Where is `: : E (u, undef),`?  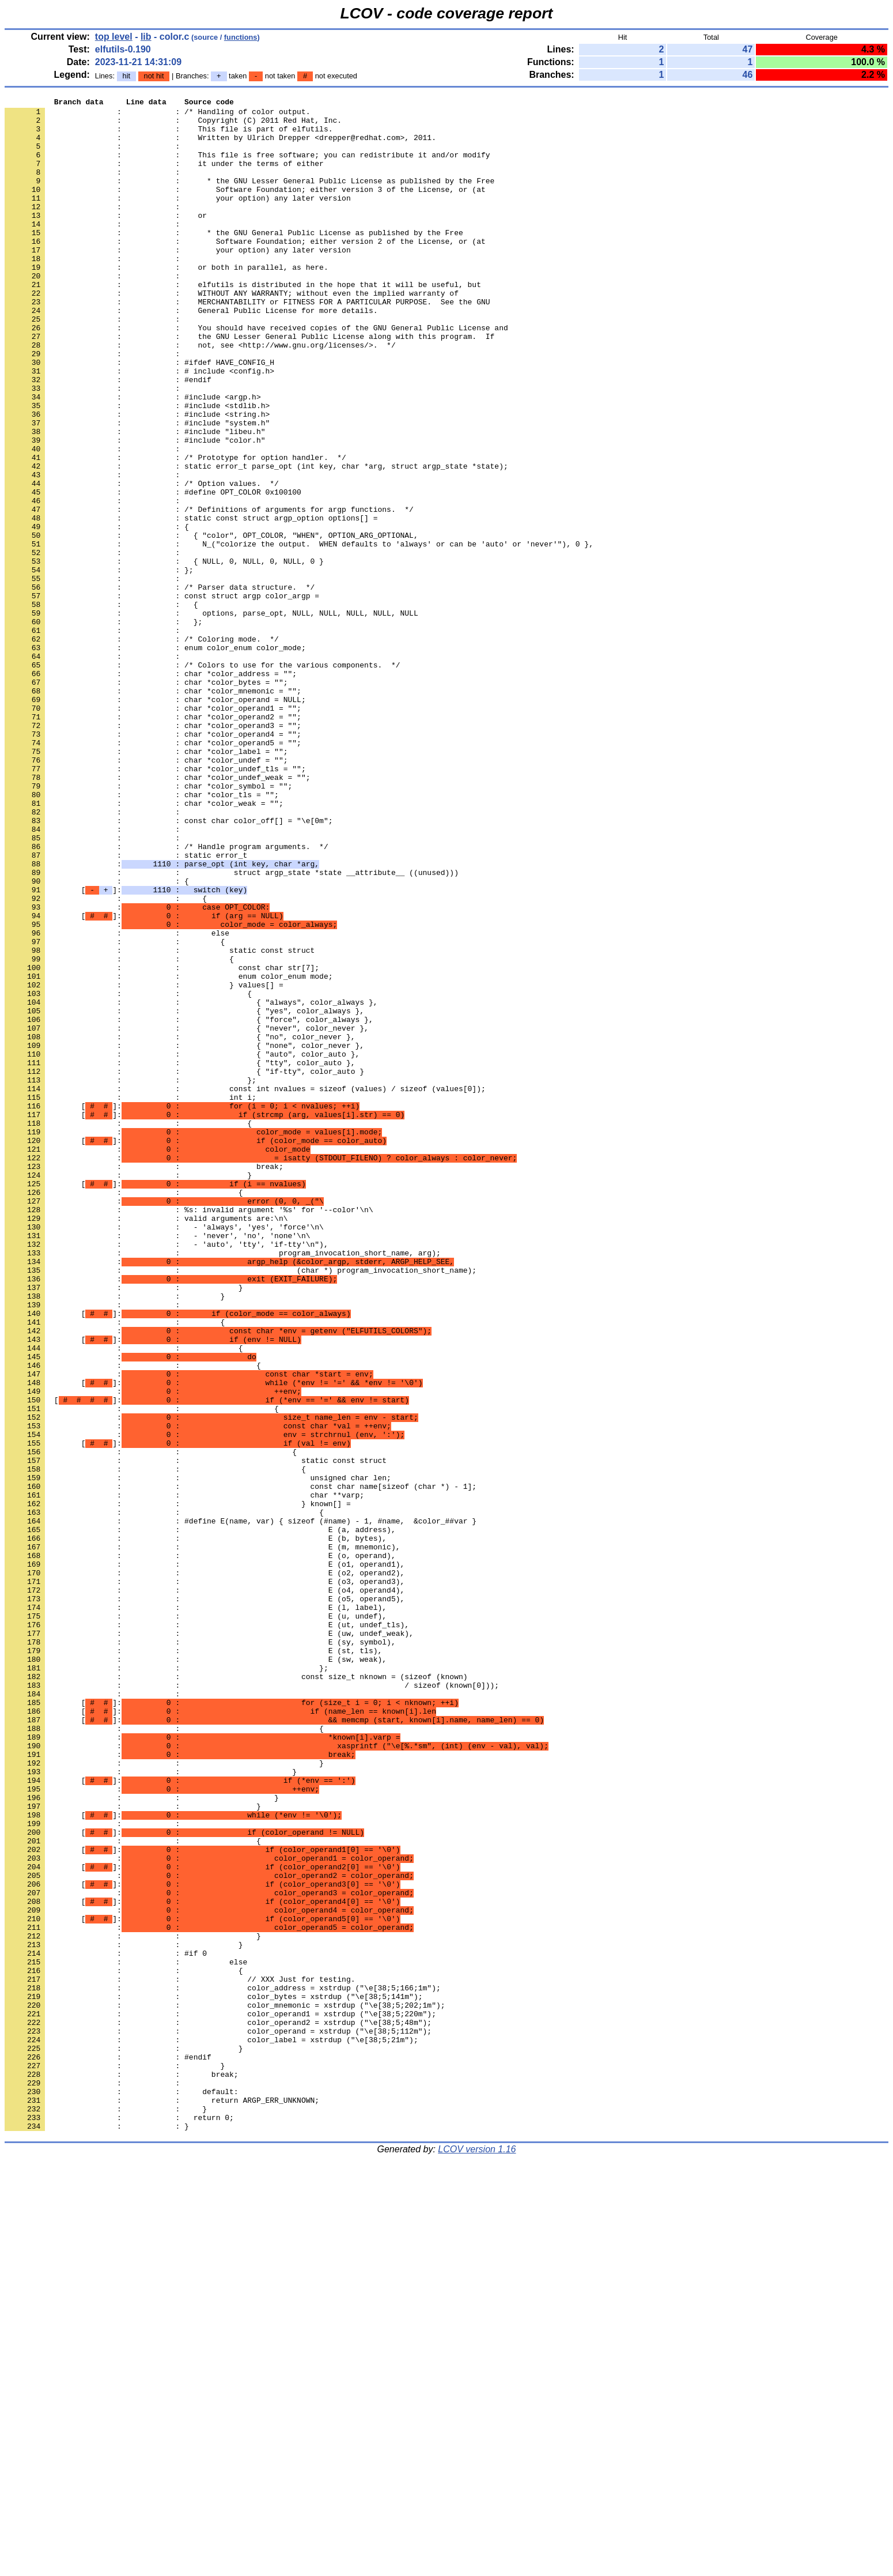 : : E (u, undef), is located at coordinates (196, 1920).